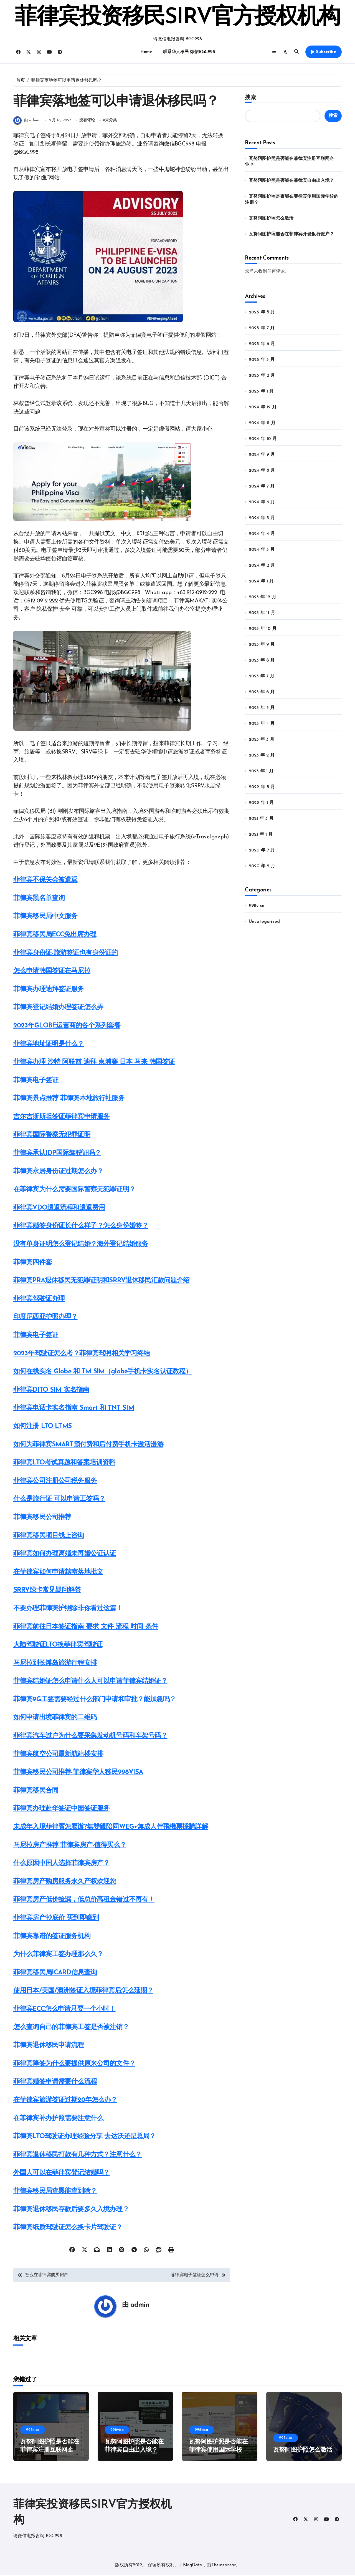  Describe the element at coordinates (262, 597) in the screenshot. I see `2023 年 12 月` at that location.